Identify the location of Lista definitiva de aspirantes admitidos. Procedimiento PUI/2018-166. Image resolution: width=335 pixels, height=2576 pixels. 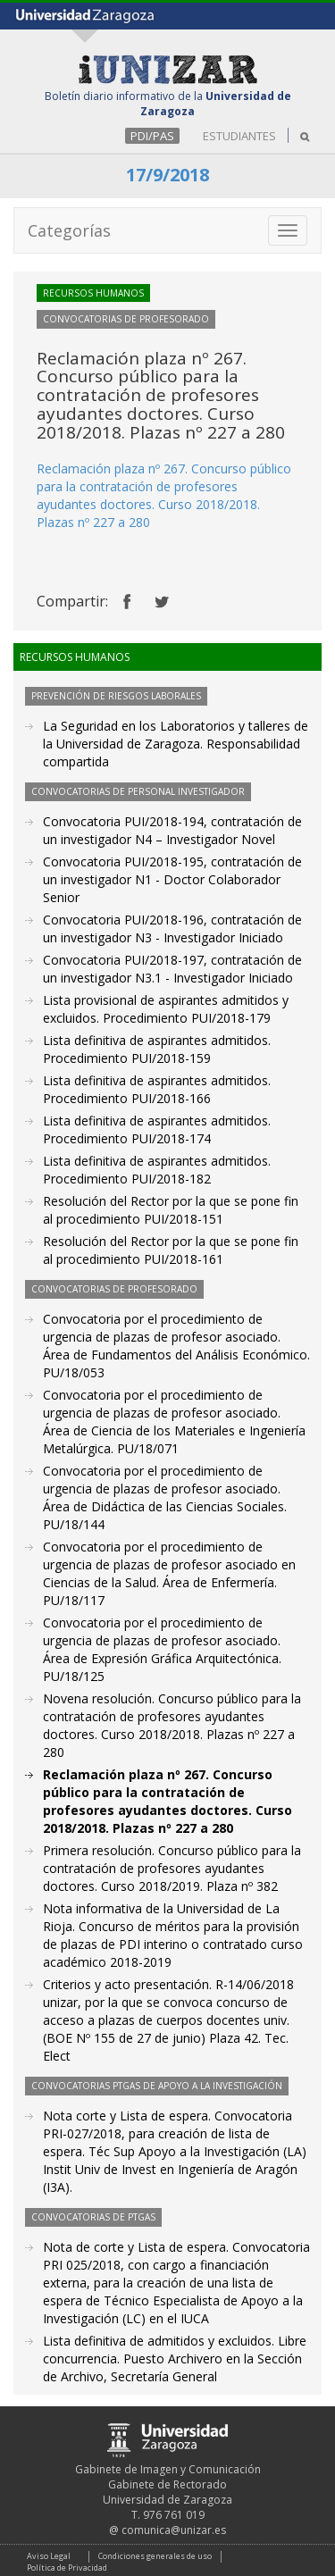
(157, 1089).